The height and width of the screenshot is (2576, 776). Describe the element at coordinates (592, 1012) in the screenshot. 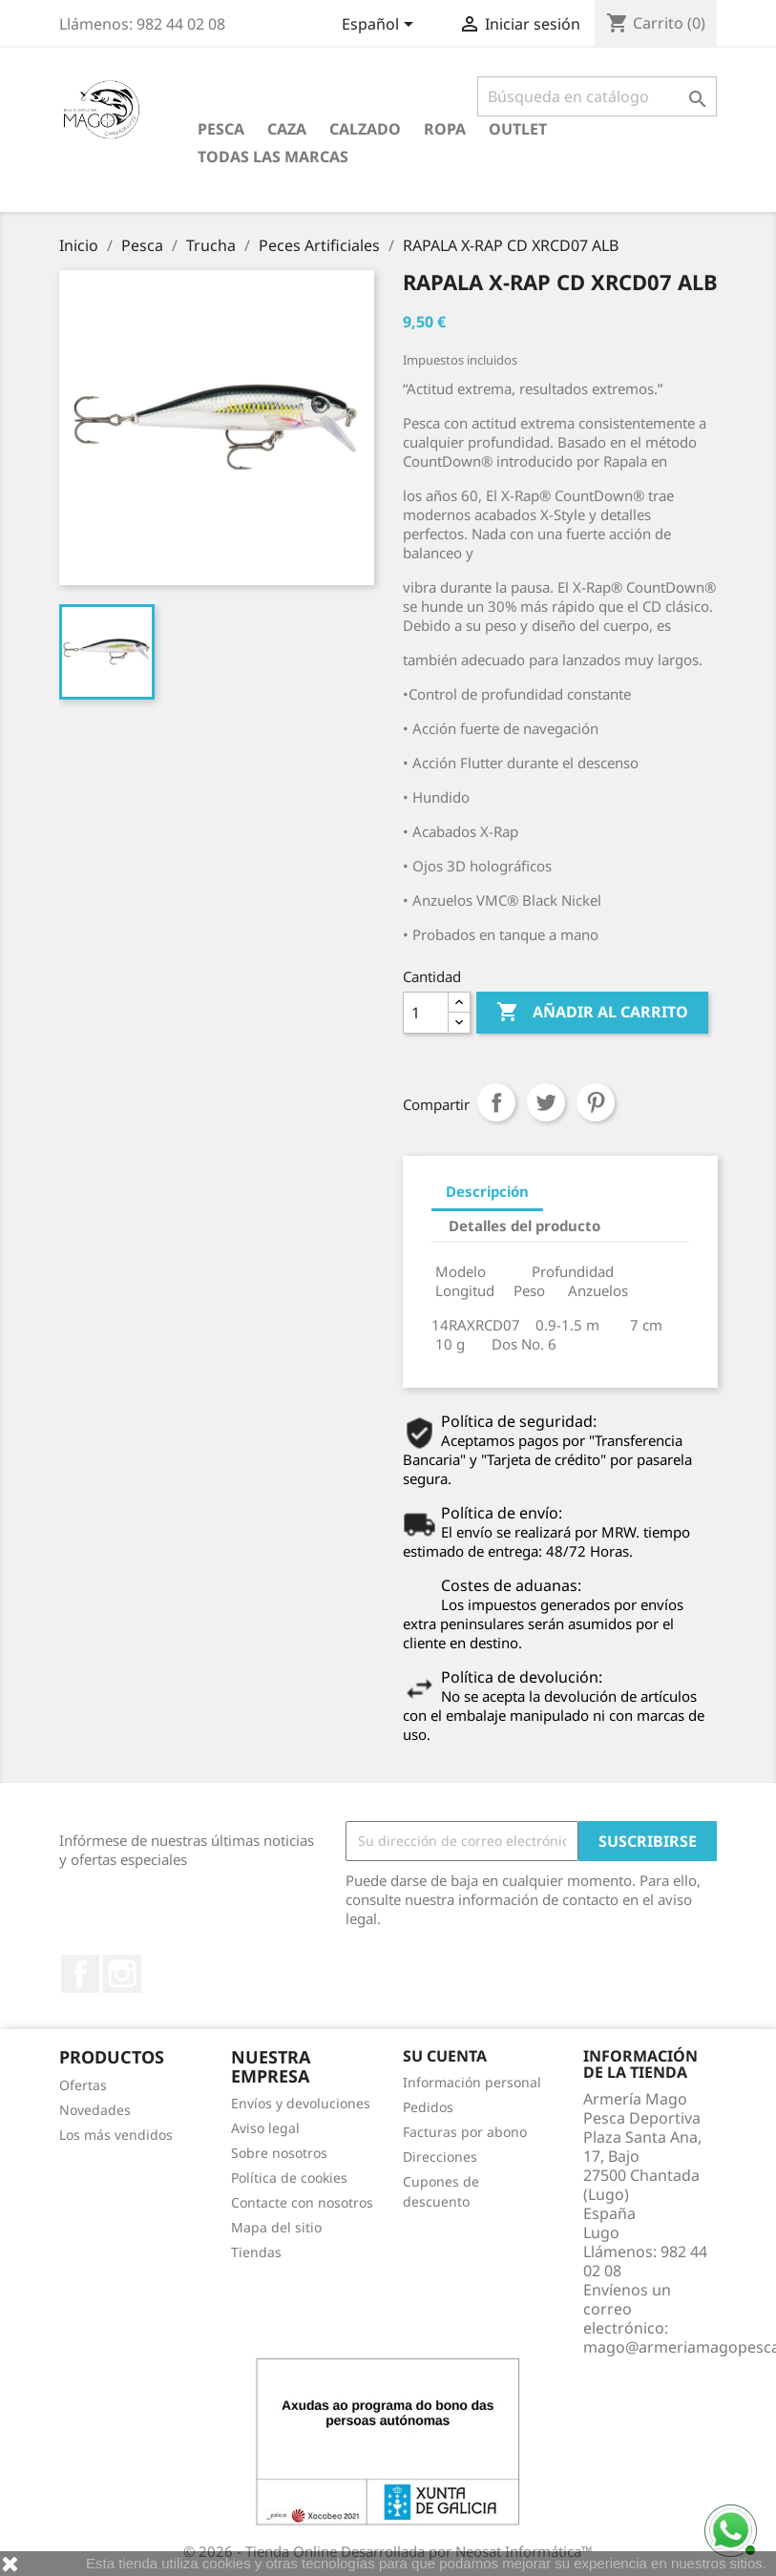

I see `Añadir al carrito` at that location.